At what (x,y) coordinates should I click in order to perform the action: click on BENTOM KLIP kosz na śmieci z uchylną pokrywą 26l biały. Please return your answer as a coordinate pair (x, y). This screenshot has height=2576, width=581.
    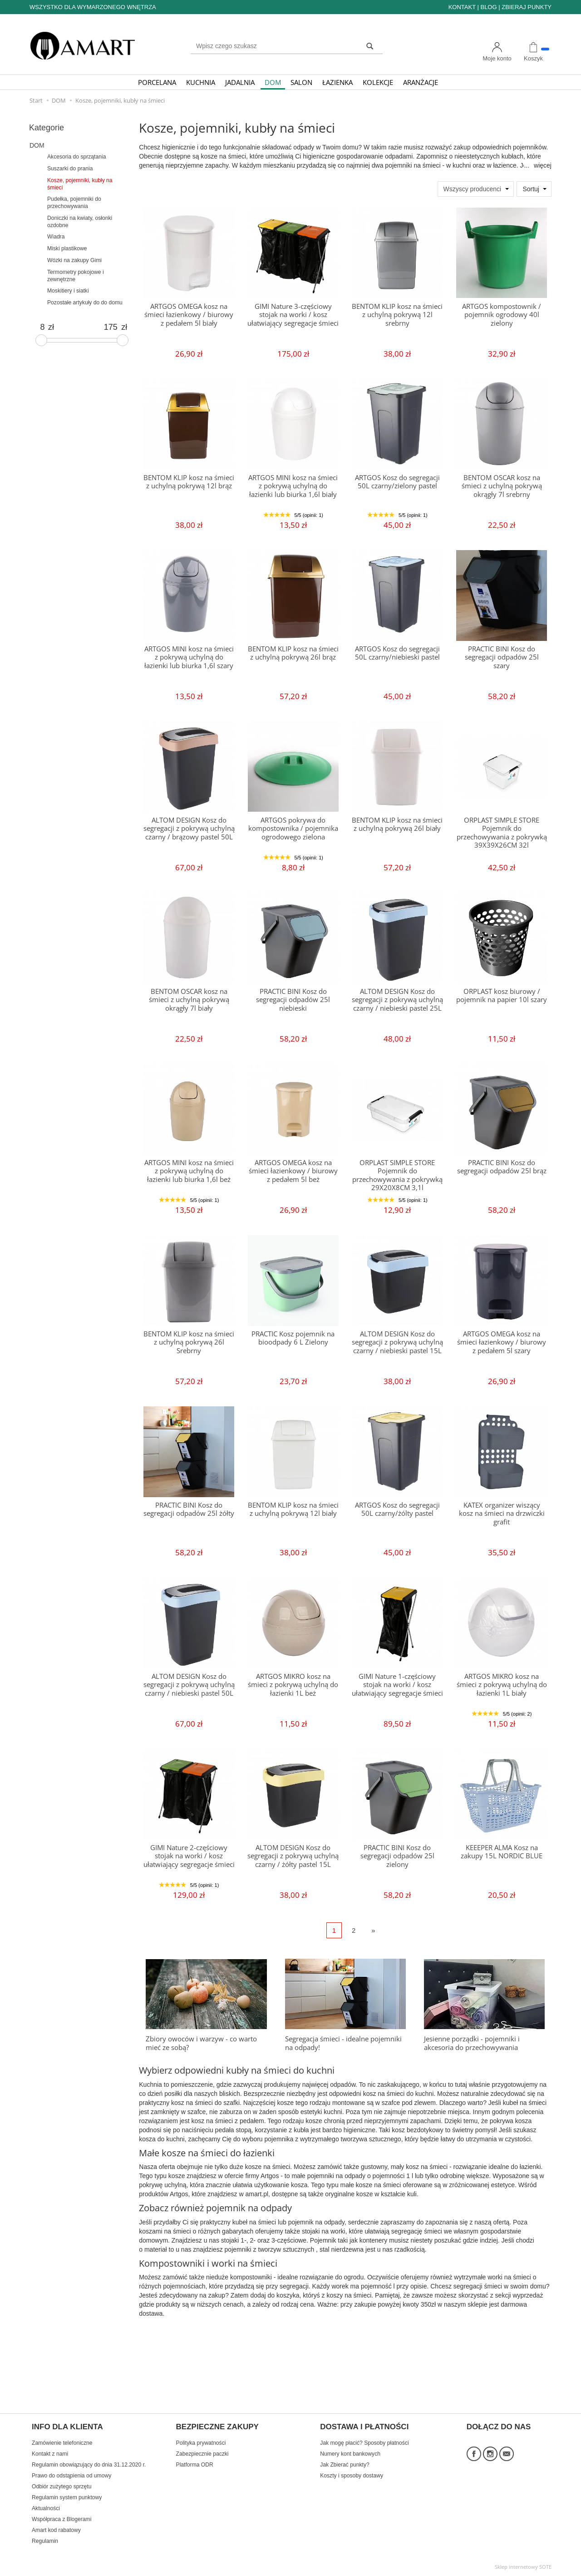
    Looking at the image, I should click on (397, 824).